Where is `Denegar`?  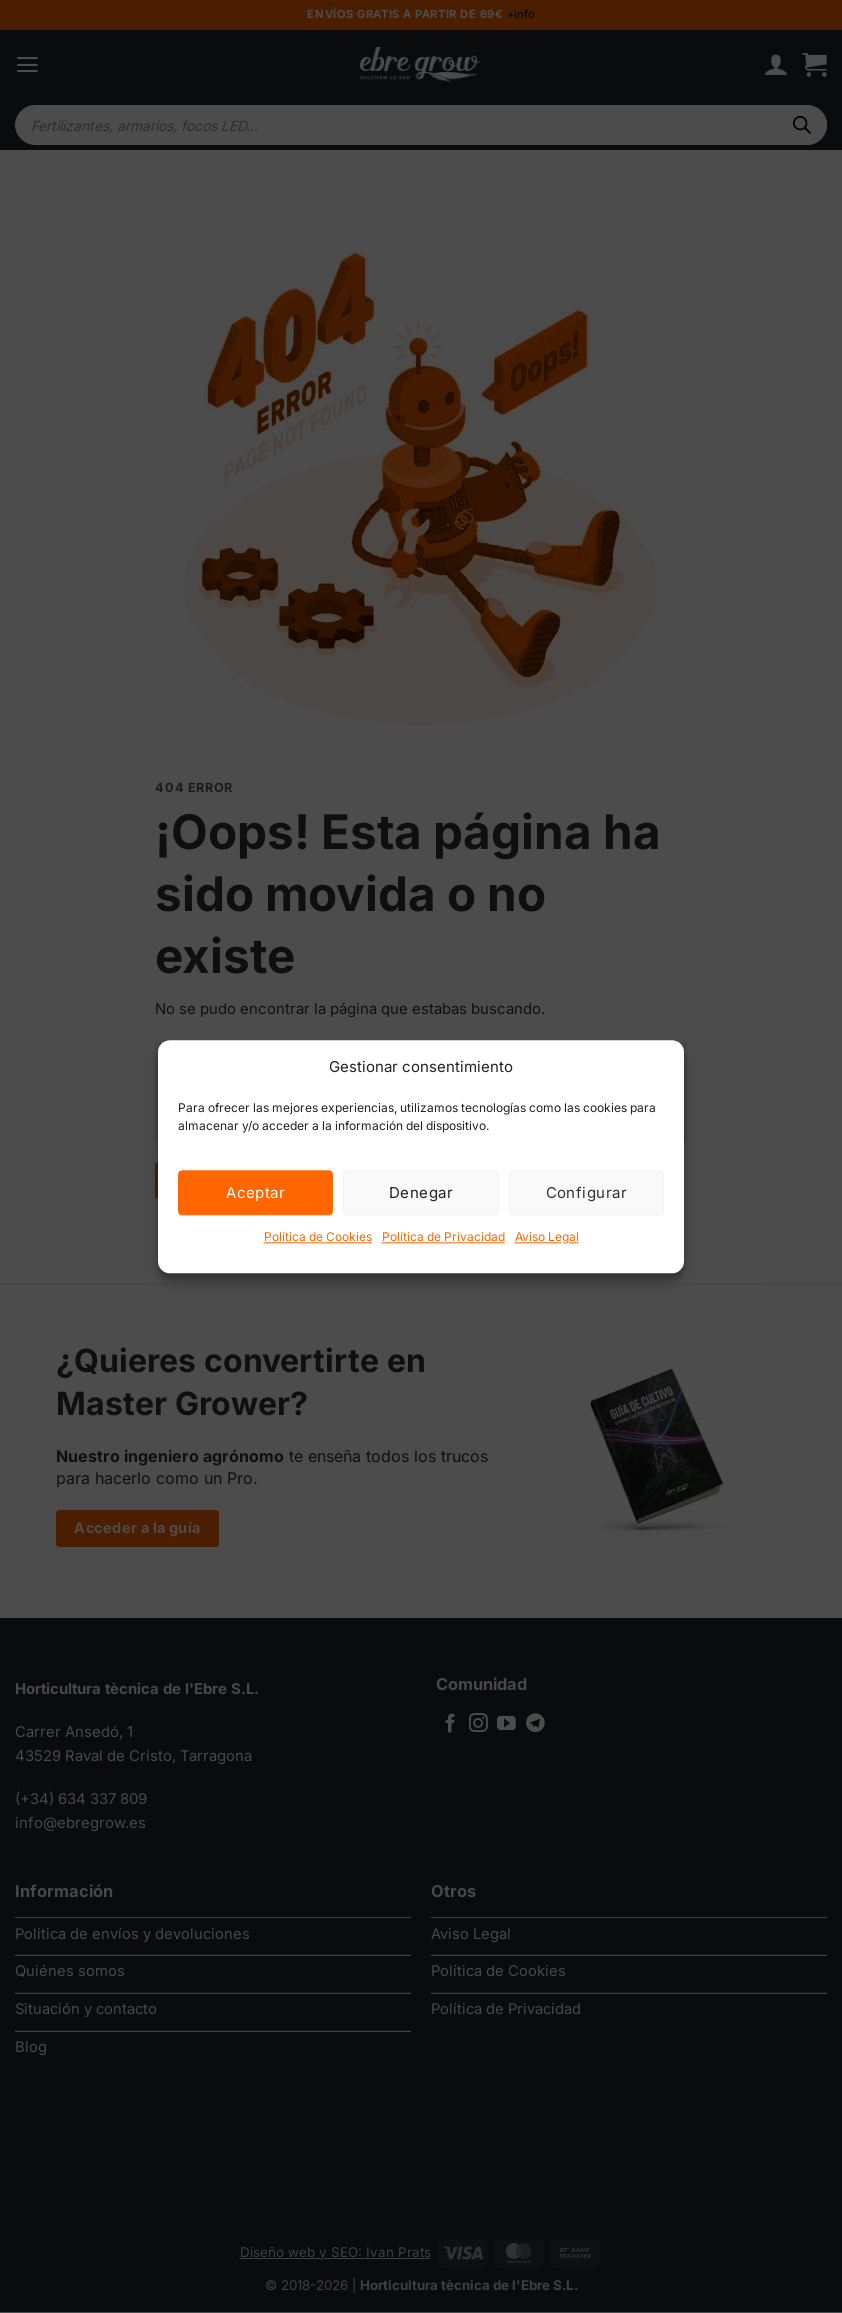 Denegar is located at coordinates (421, 1192).